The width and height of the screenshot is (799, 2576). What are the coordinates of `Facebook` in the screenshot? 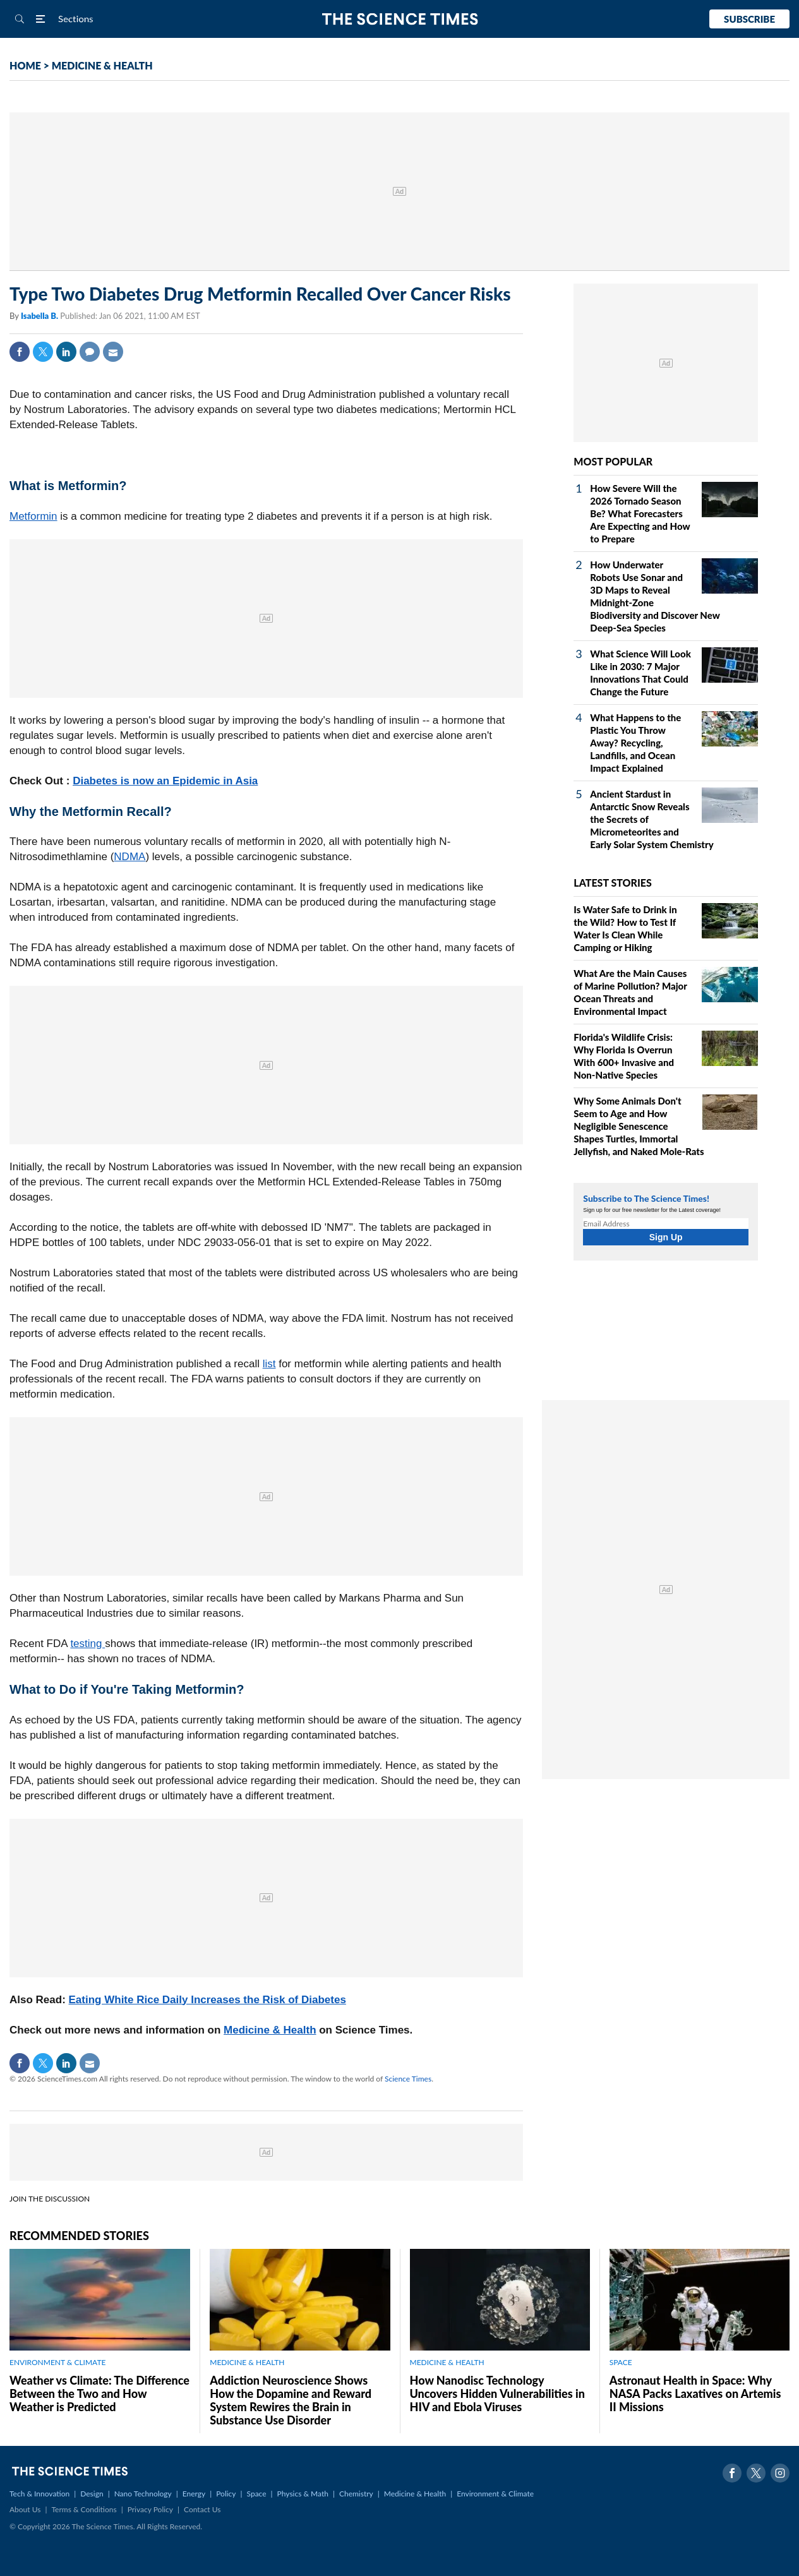 It's located at (19, 352).